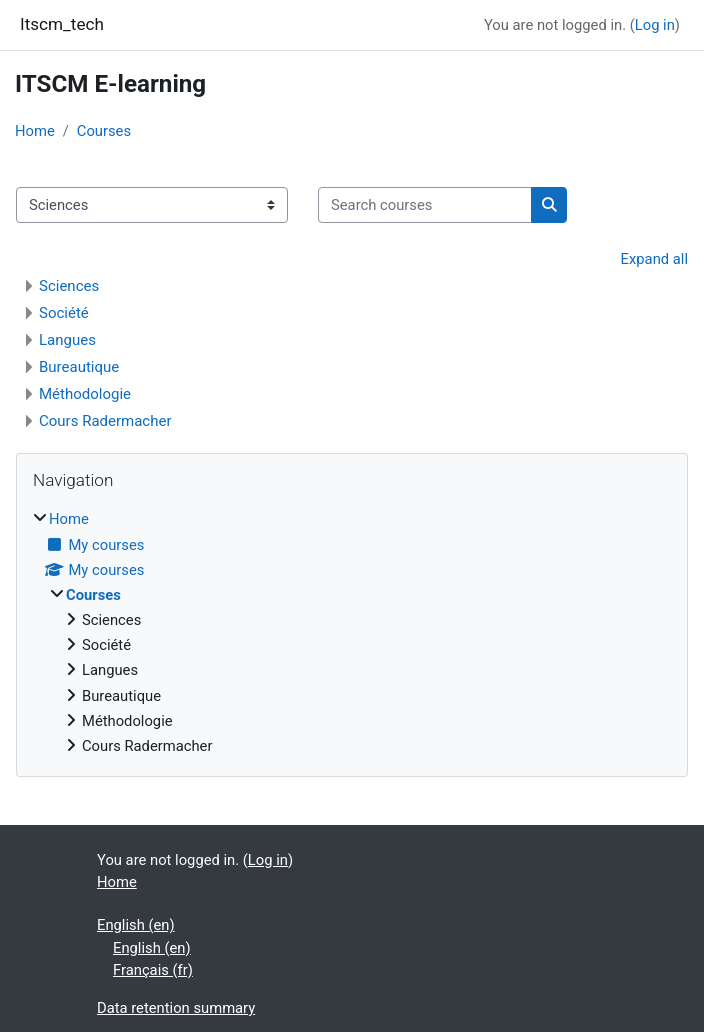 This screenshot has height=1032, width=704. I want to click on [treeitem], so click(352, 632).